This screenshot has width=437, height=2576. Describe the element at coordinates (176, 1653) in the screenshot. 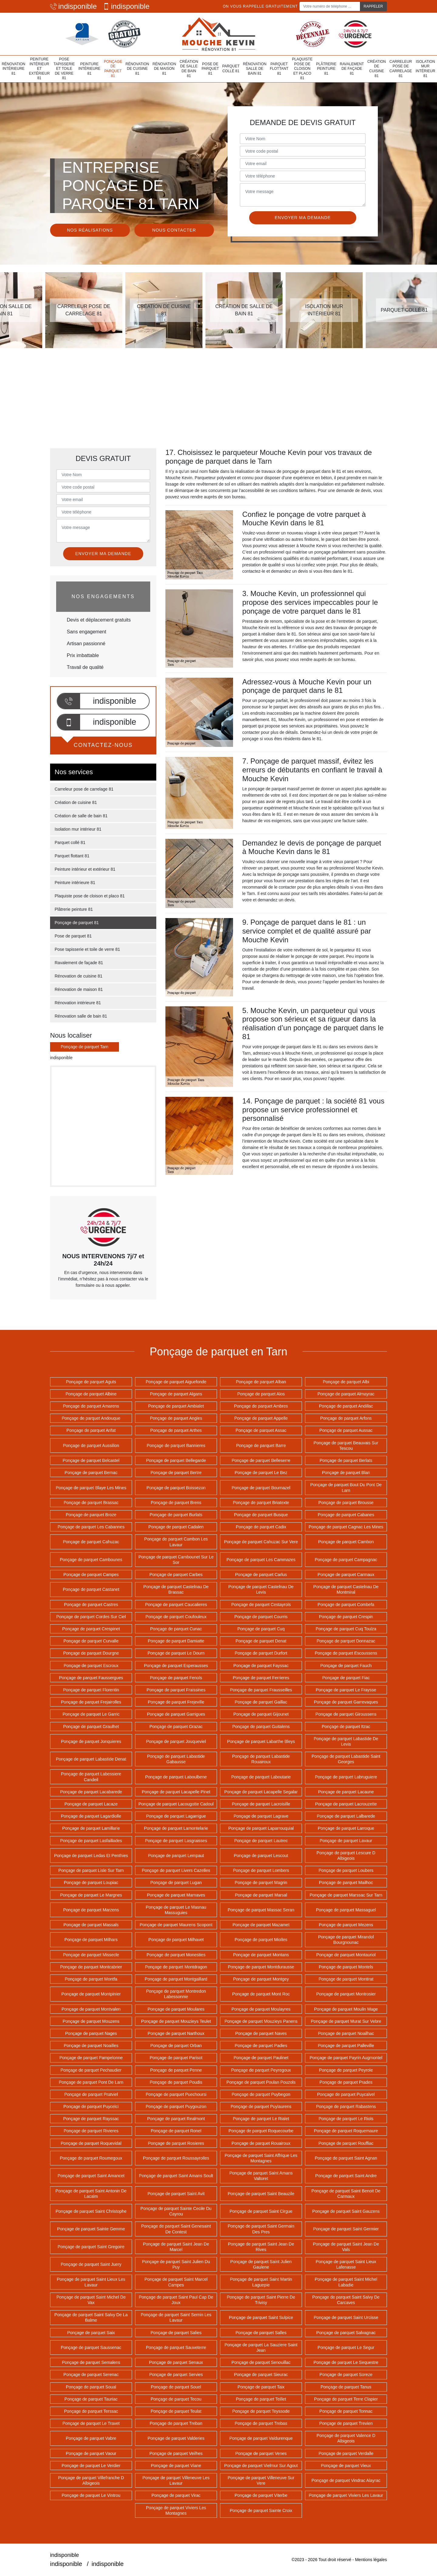

I see `Ponçage de parquet Le Dourn` at that location.